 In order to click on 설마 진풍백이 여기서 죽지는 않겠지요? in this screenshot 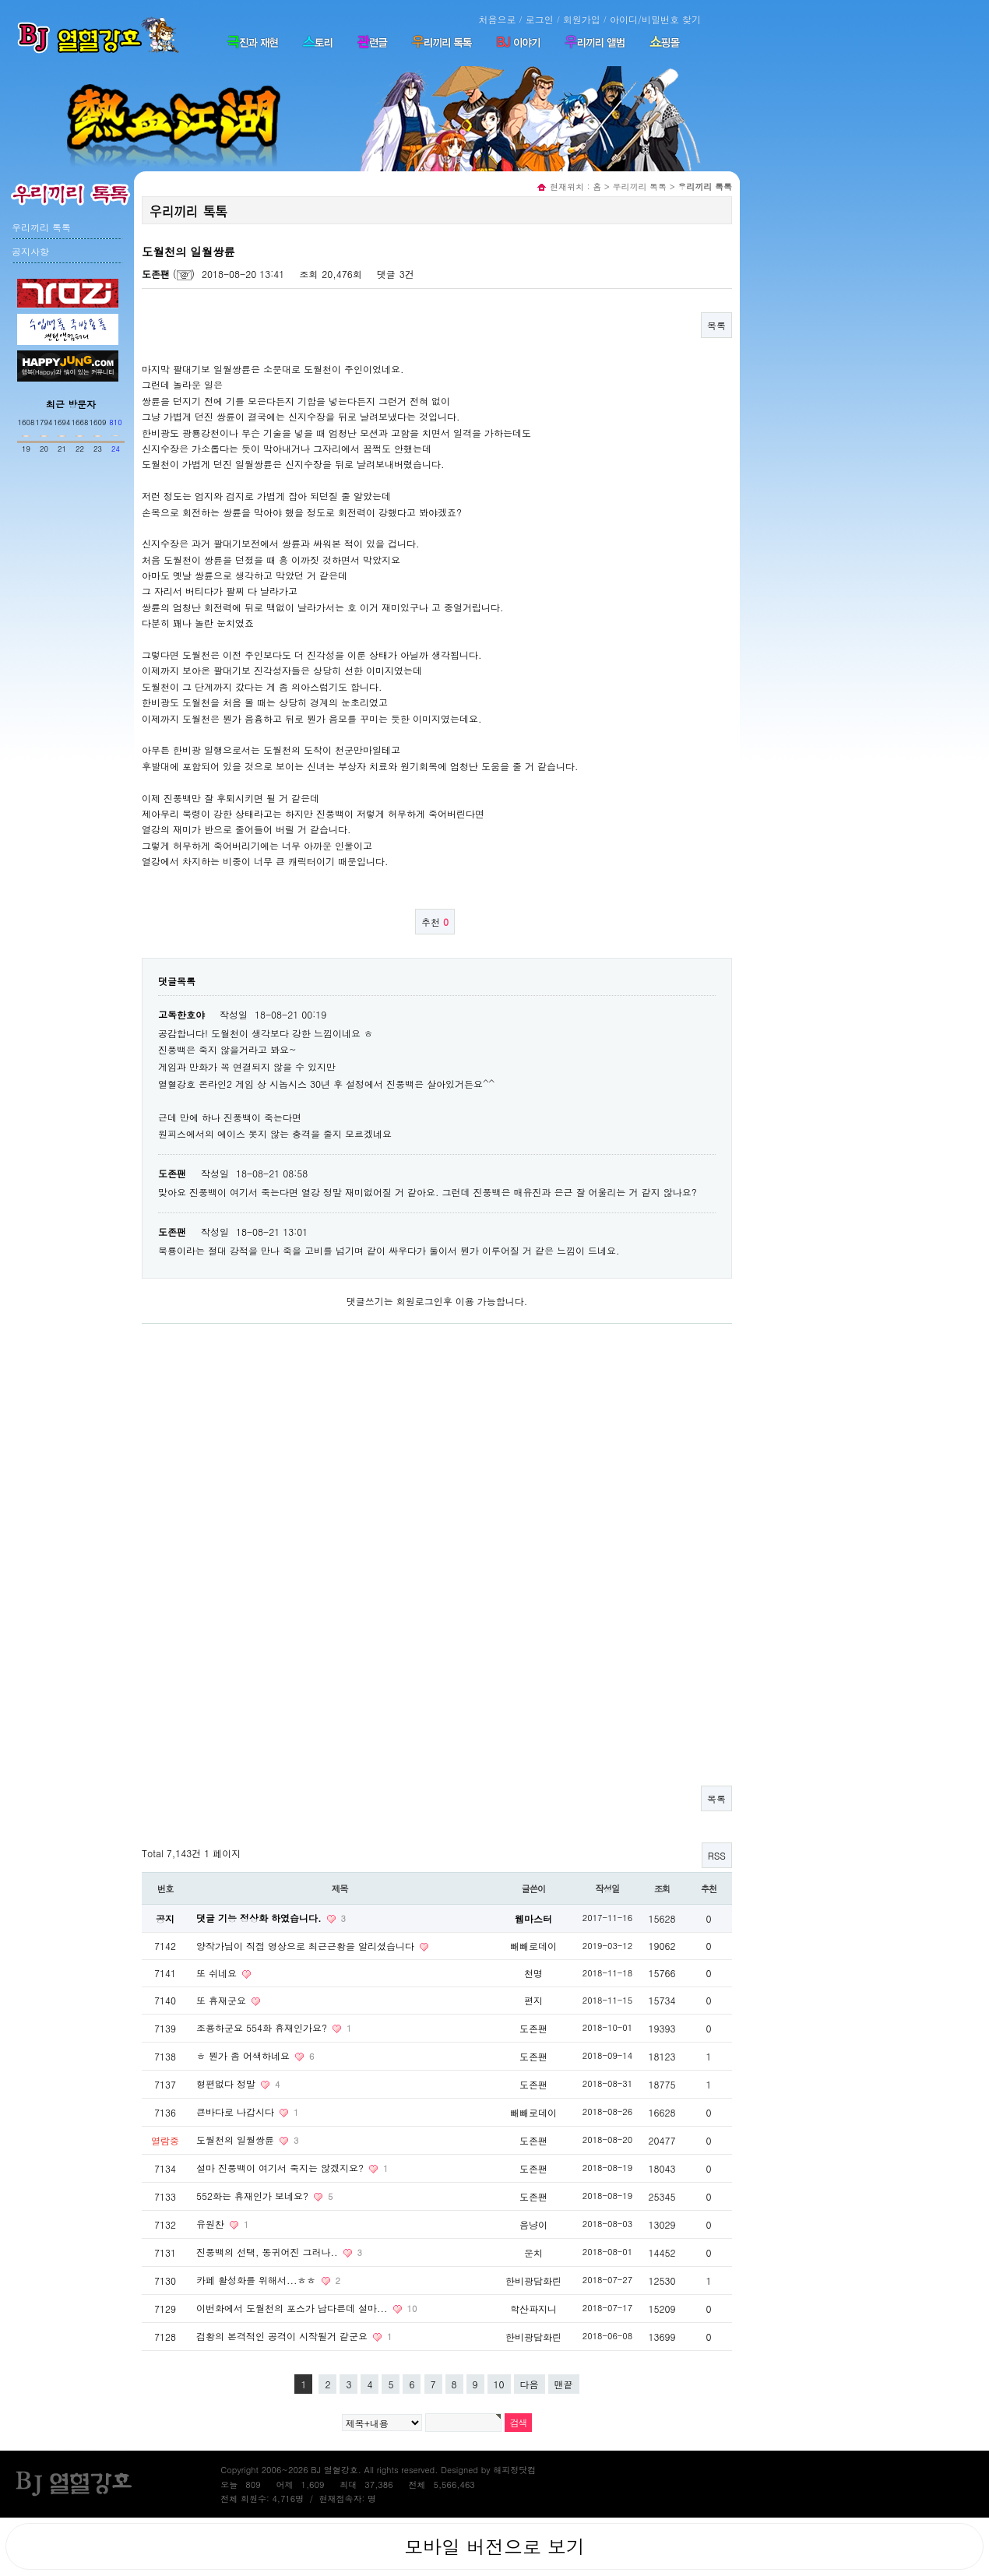, I will do `click(281, 2167)`.